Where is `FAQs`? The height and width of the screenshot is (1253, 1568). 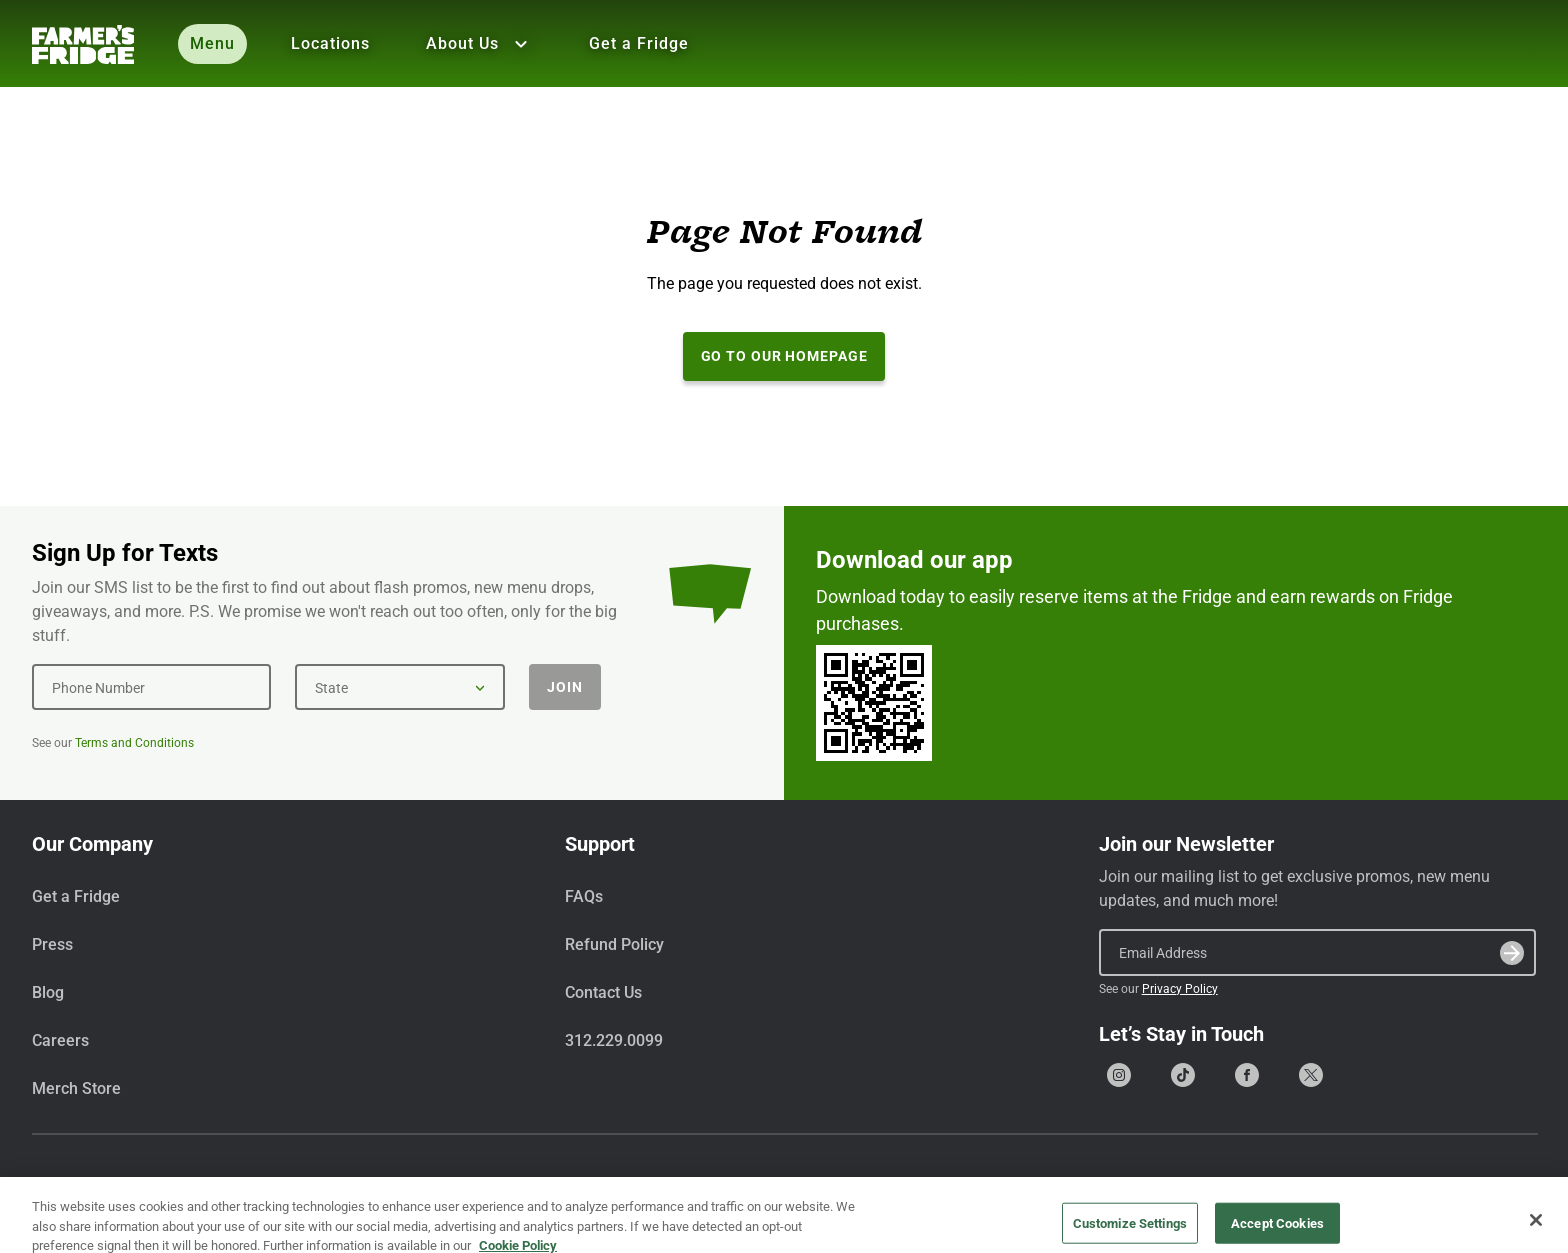
FAQs is located at coordinates (584, 896).